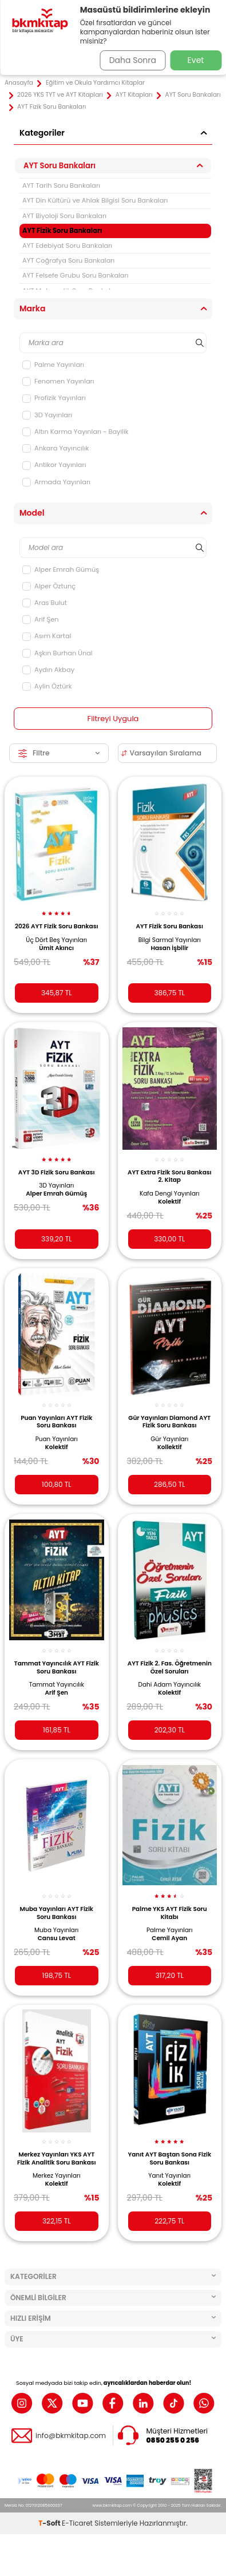 This screenshot has height=2576, width=226. Describe the element at coordinates (169, 1422) in the screenshot. I see `Gür Yayınları Diamond AYT Fizik Soru Bankası` at that location.